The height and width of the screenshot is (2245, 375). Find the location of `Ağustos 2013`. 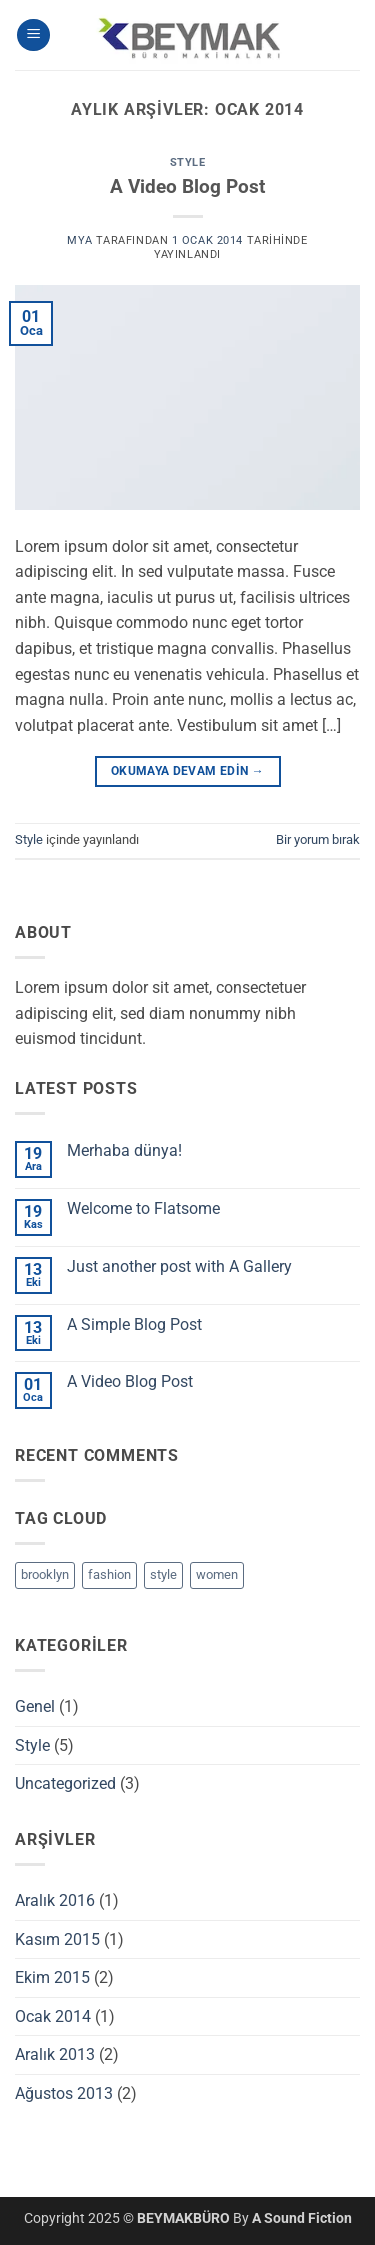

Ağustos 2013 is located at coordinates (64, 2093).